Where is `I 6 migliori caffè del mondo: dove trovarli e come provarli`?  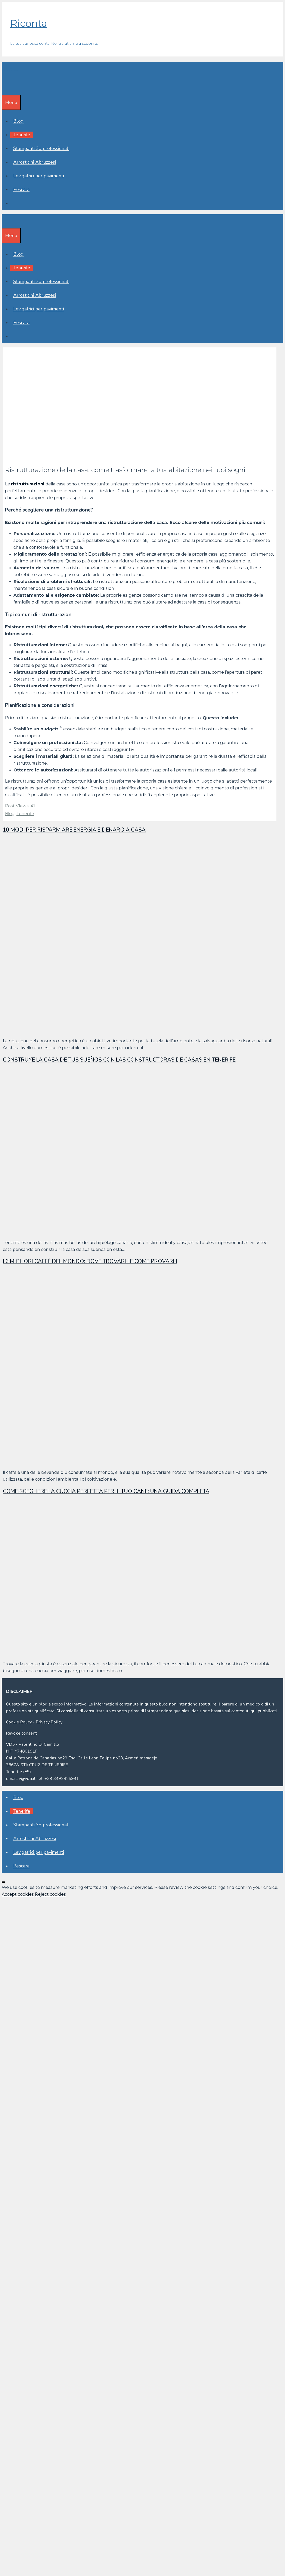
I 6 migliori caffè del mondo: dove trovarli e come provarli is located at coordinates (90, 1261).